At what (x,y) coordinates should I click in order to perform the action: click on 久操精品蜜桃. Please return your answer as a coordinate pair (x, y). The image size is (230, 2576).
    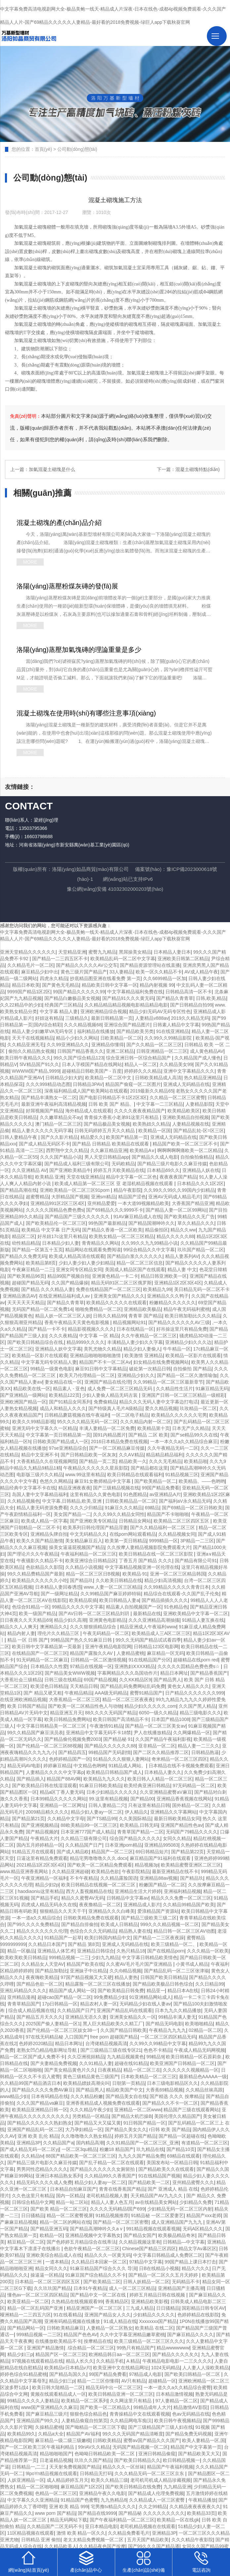
    Looking at the image, I should click on (49, 2427).